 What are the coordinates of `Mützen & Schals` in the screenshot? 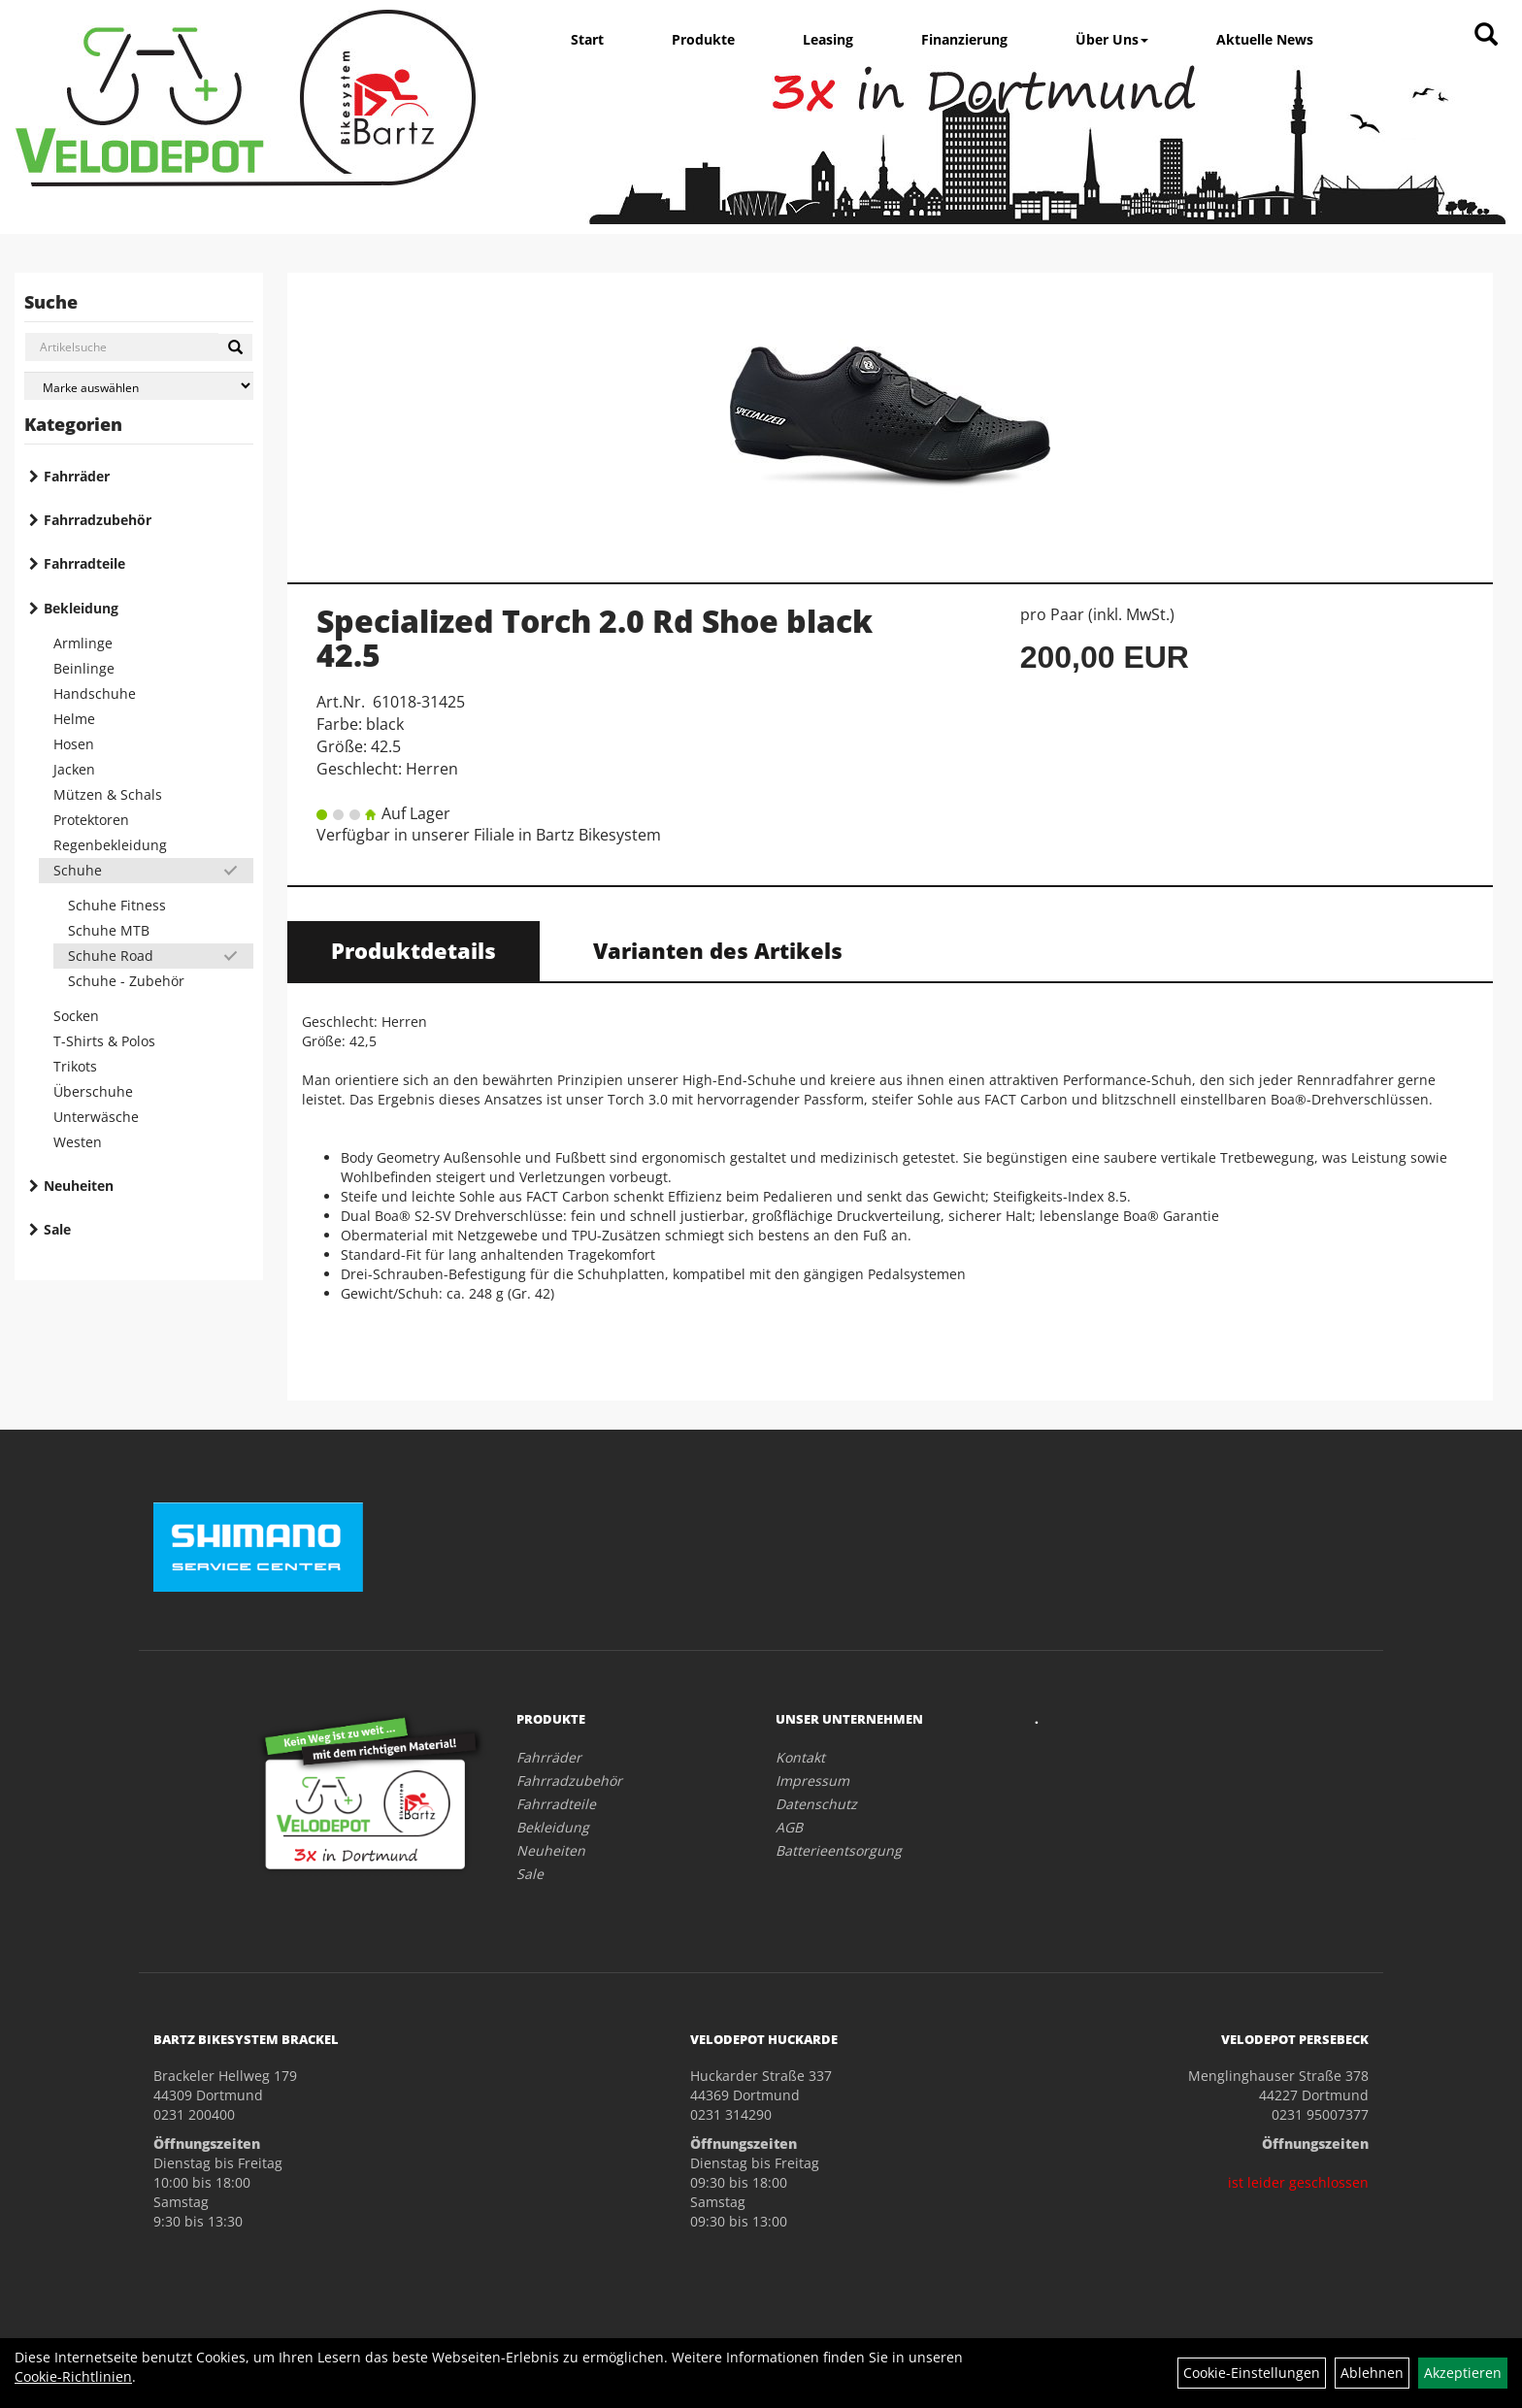 It's located at (107, 794).